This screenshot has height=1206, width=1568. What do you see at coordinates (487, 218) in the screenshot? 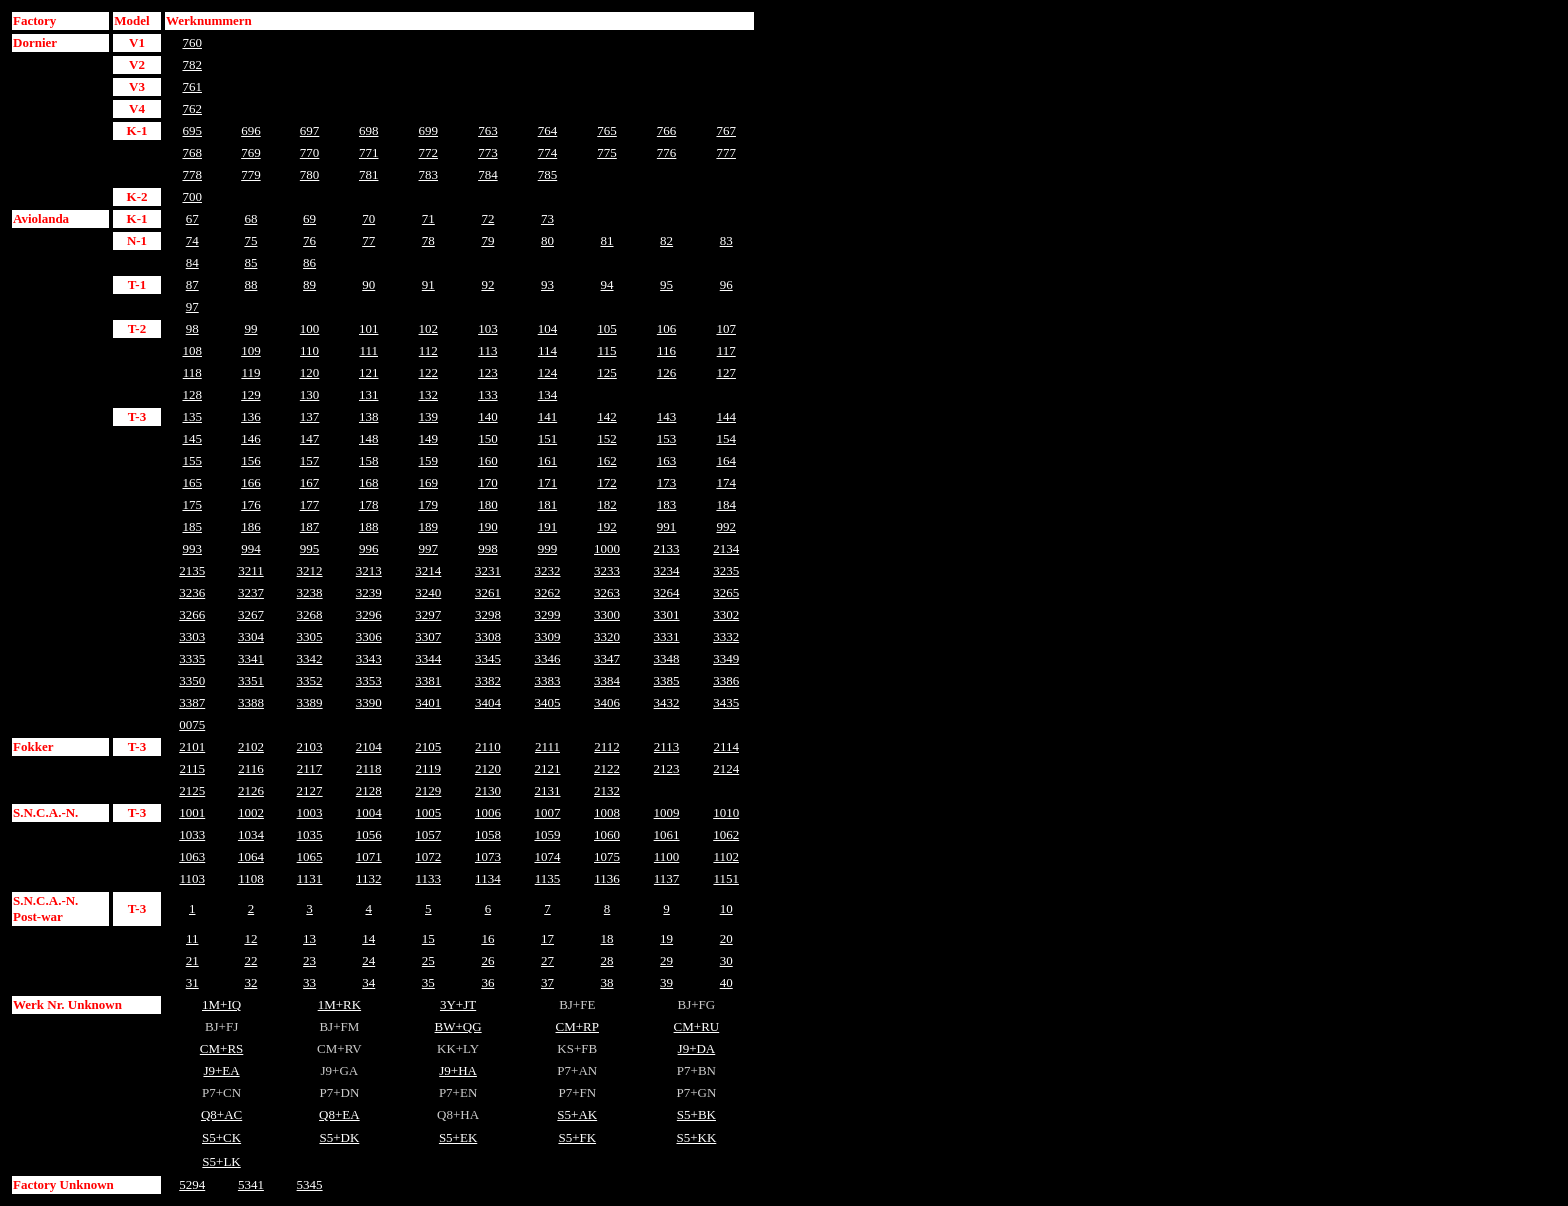
I see `72` at bounding box center [487, 218].